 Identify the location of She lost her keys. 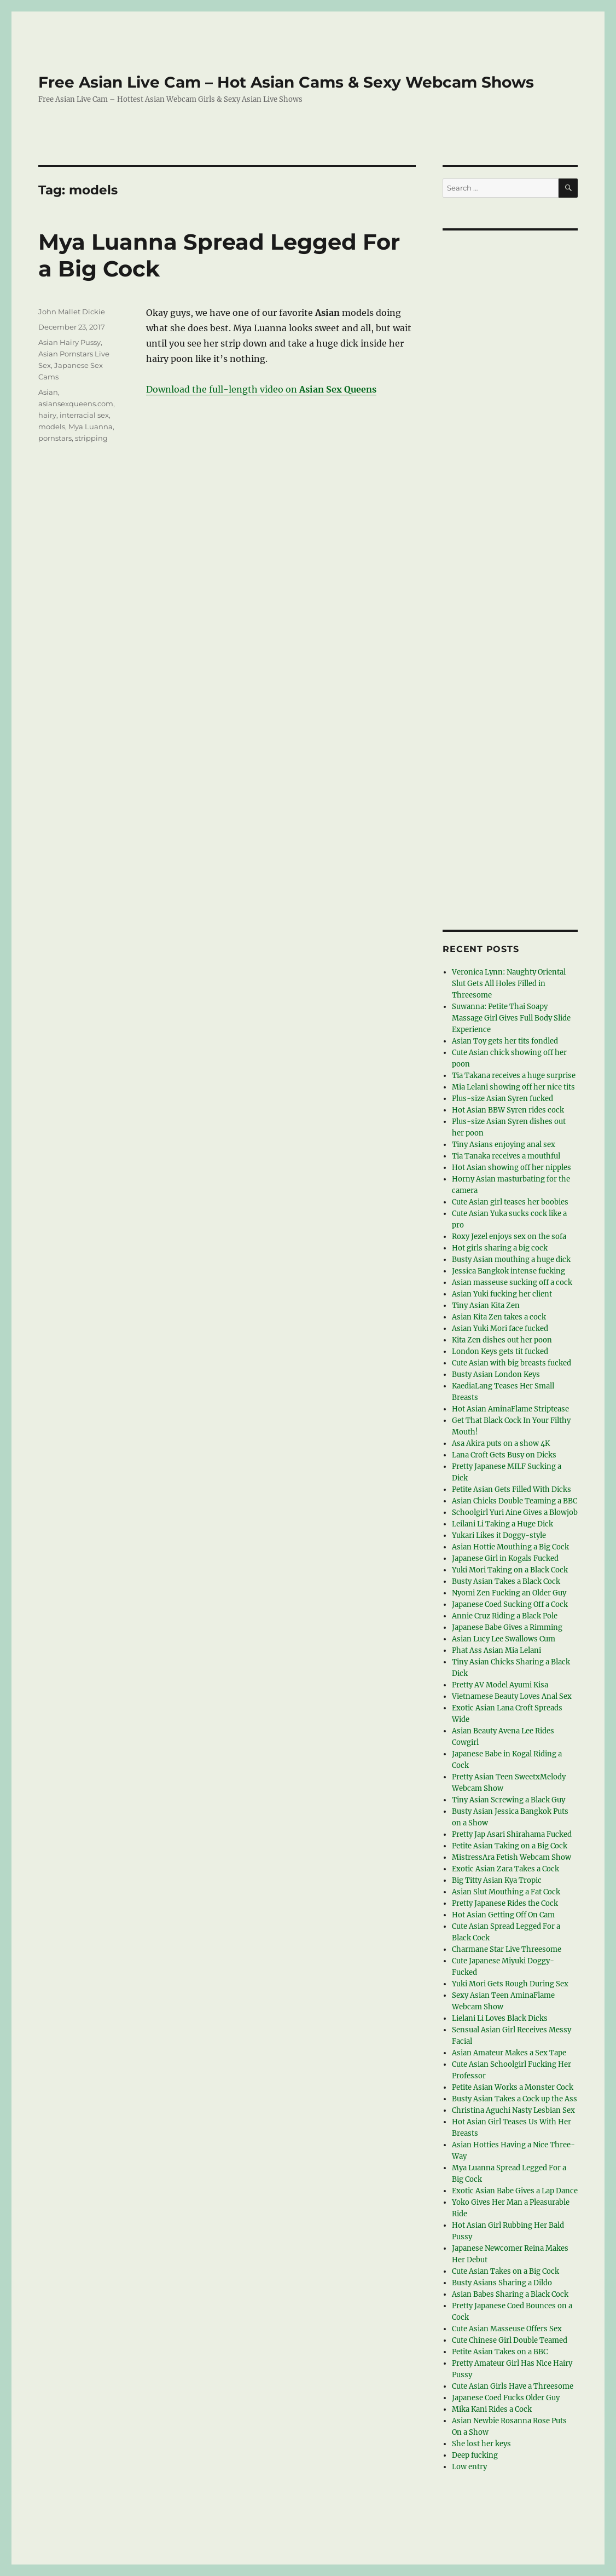
(481, 2443).